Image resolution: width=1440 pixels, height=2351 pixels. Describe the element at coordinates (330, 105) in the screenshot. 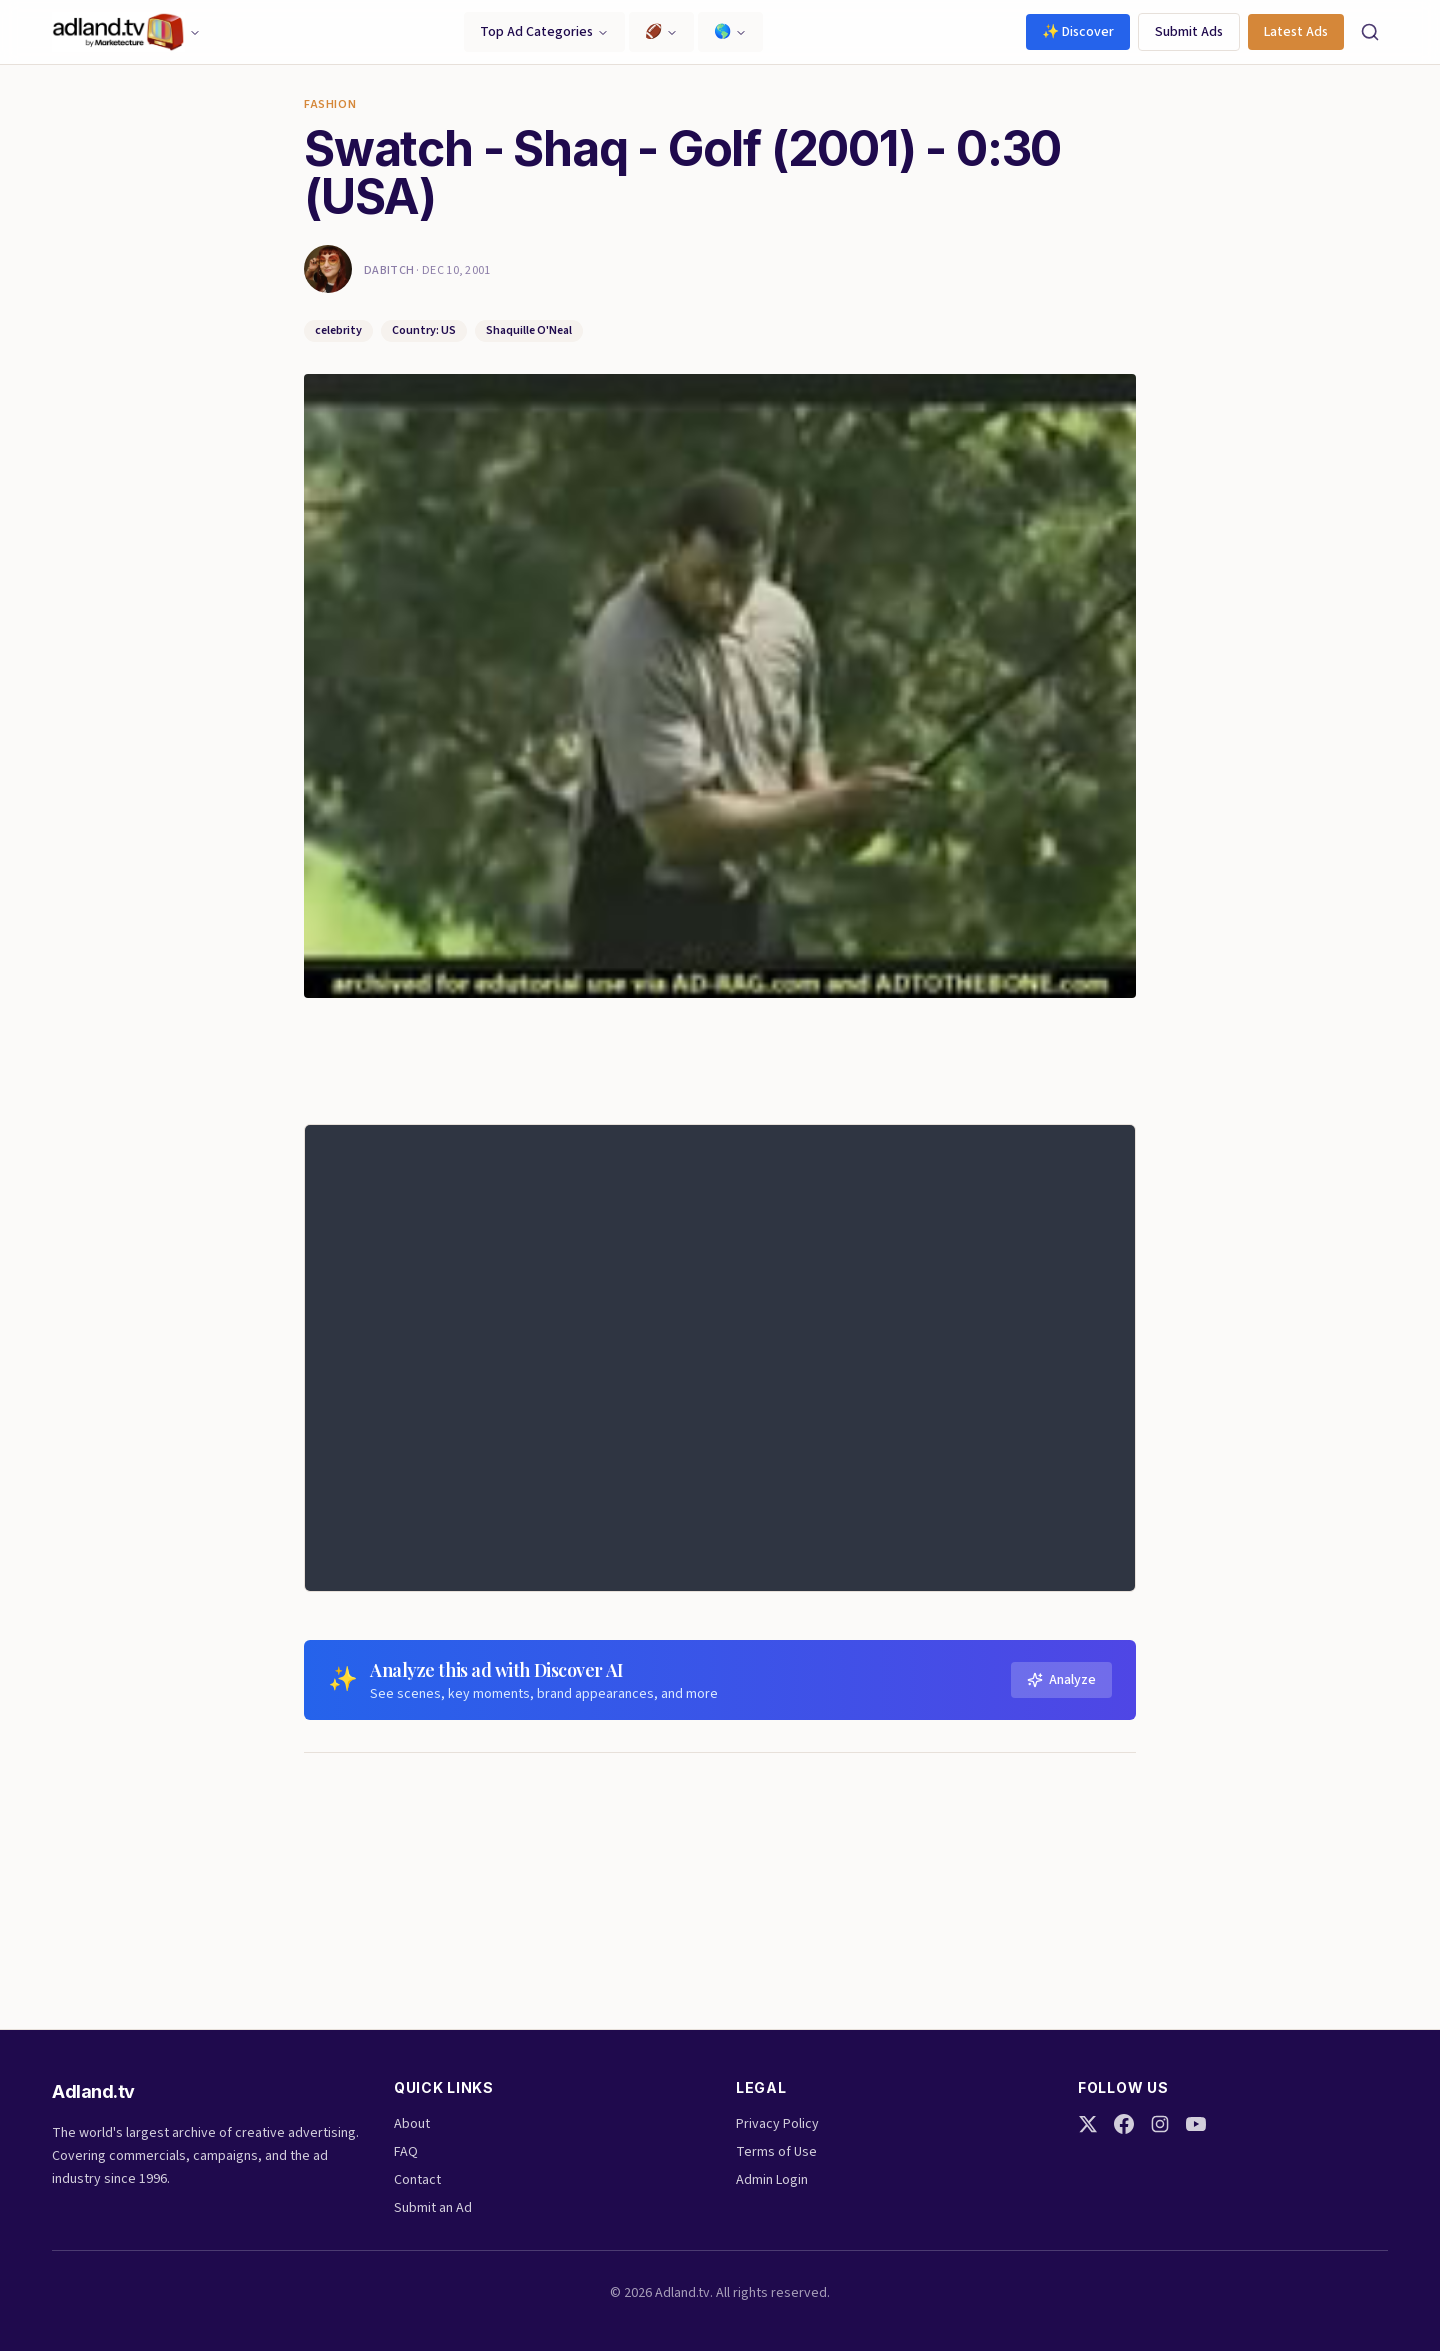

I see `Fashion` at that location.